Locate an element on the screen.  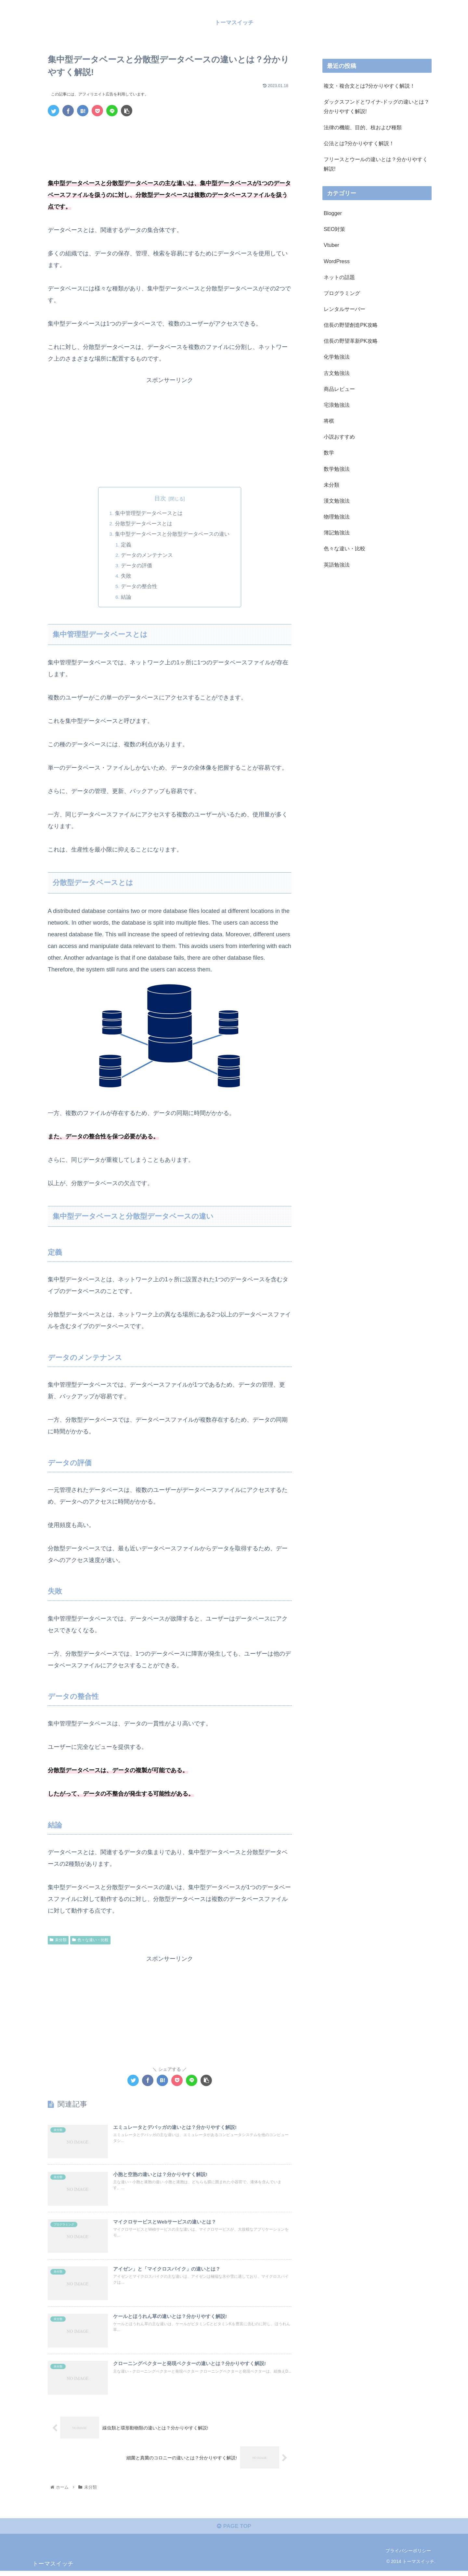
ネットの話題 is located at coordinates (339, 277).